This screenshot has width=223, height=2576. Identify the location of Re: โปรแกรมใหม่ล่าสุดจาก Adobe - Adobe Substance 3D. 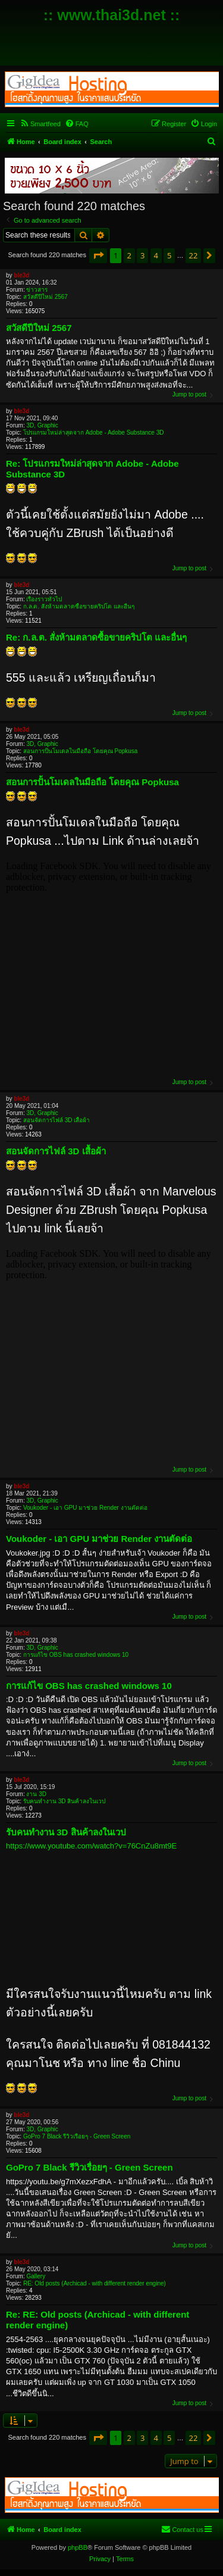
(92, 469).